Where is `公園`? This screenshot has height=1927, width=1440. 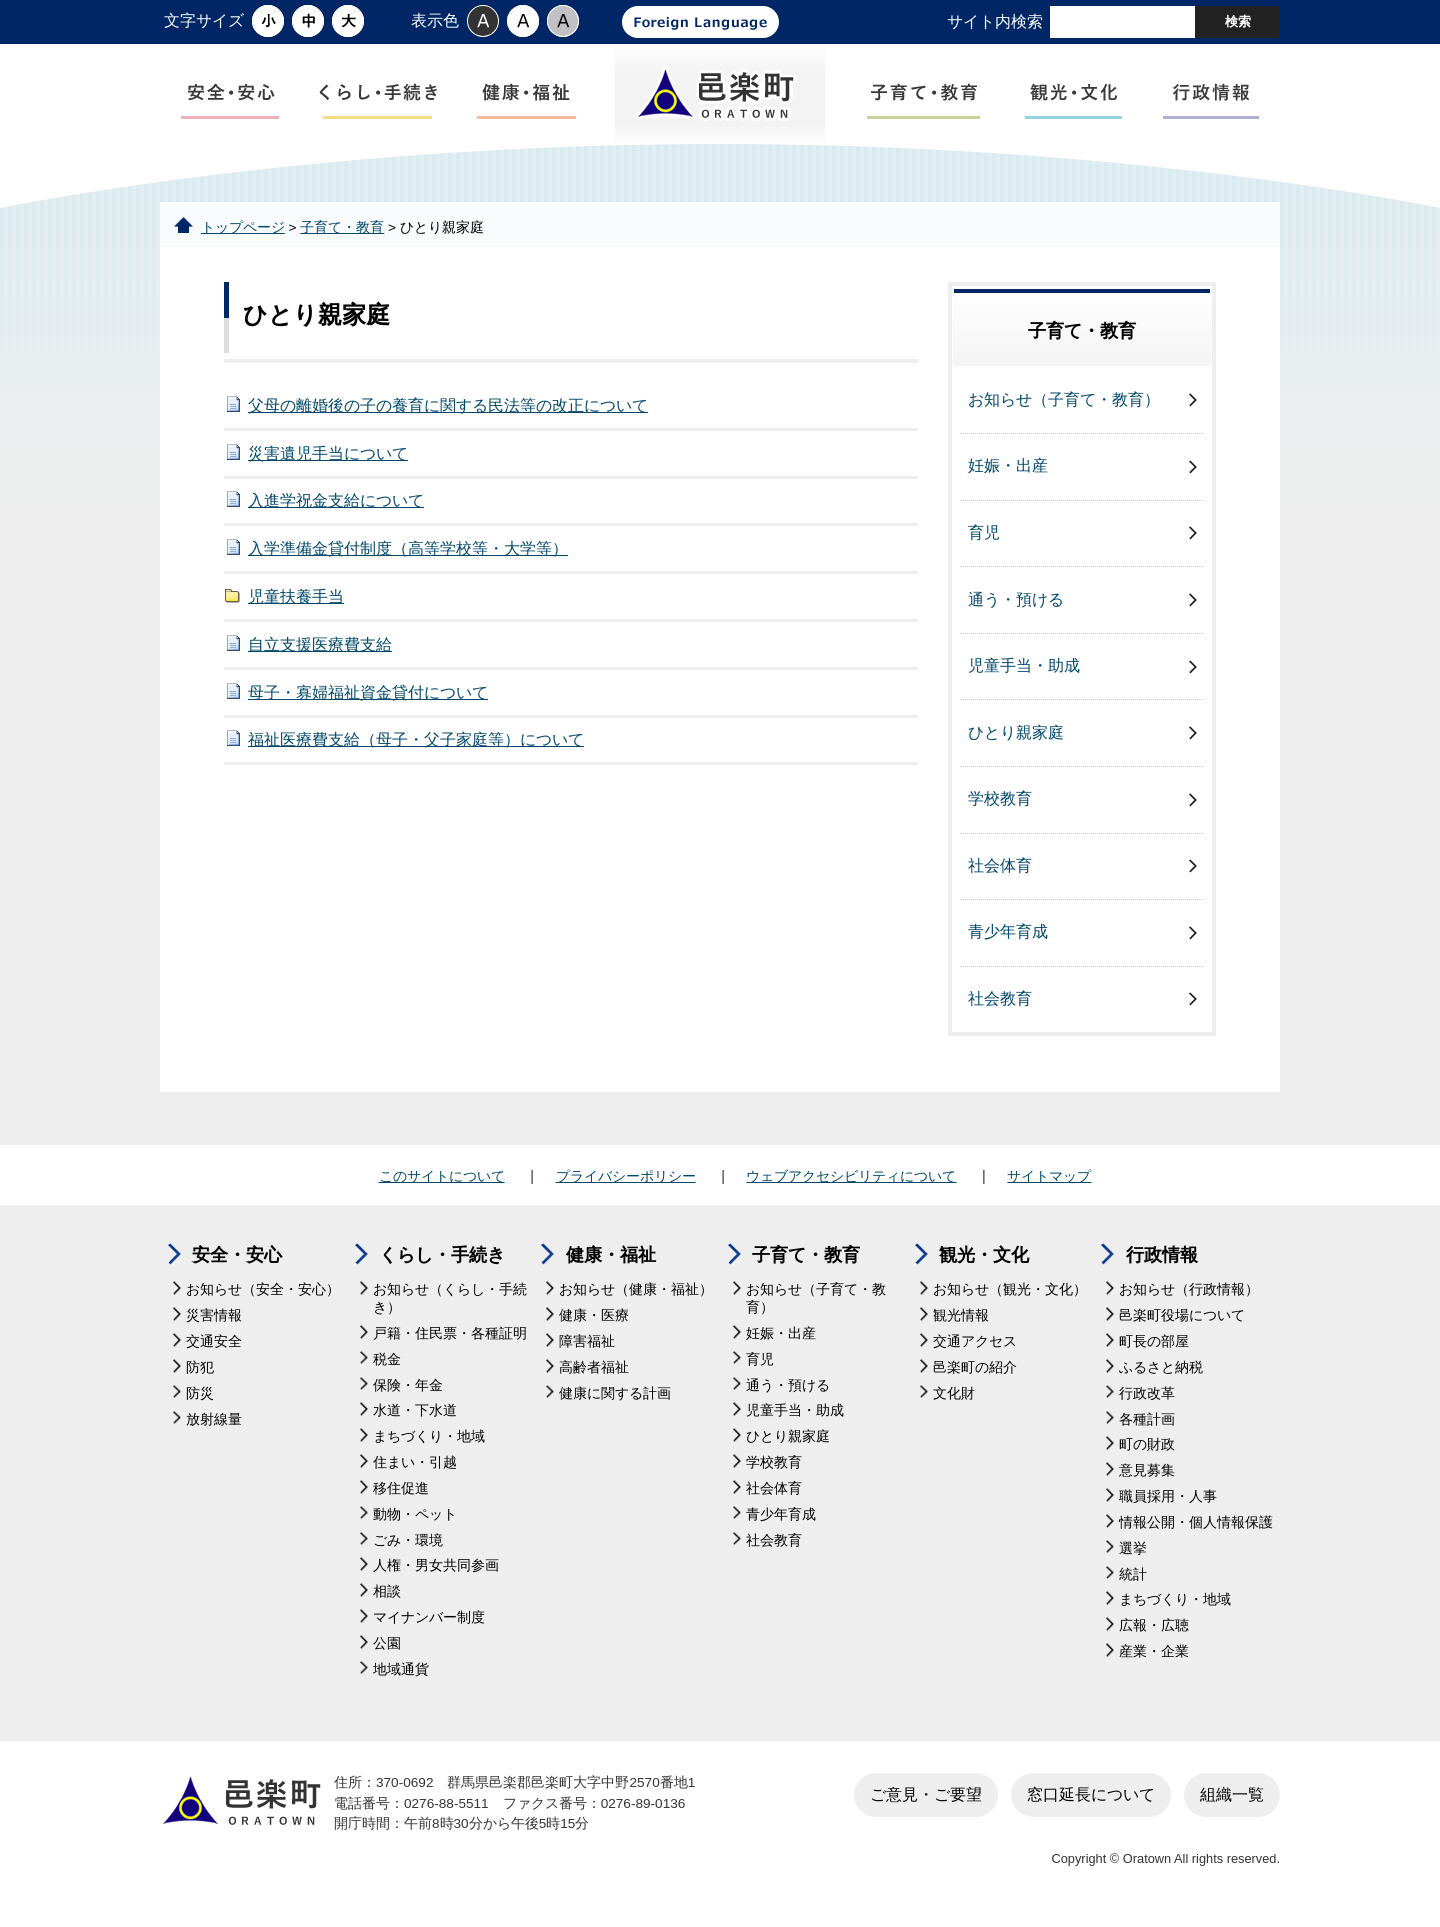
公園 is located at coordinates (387, 1649).